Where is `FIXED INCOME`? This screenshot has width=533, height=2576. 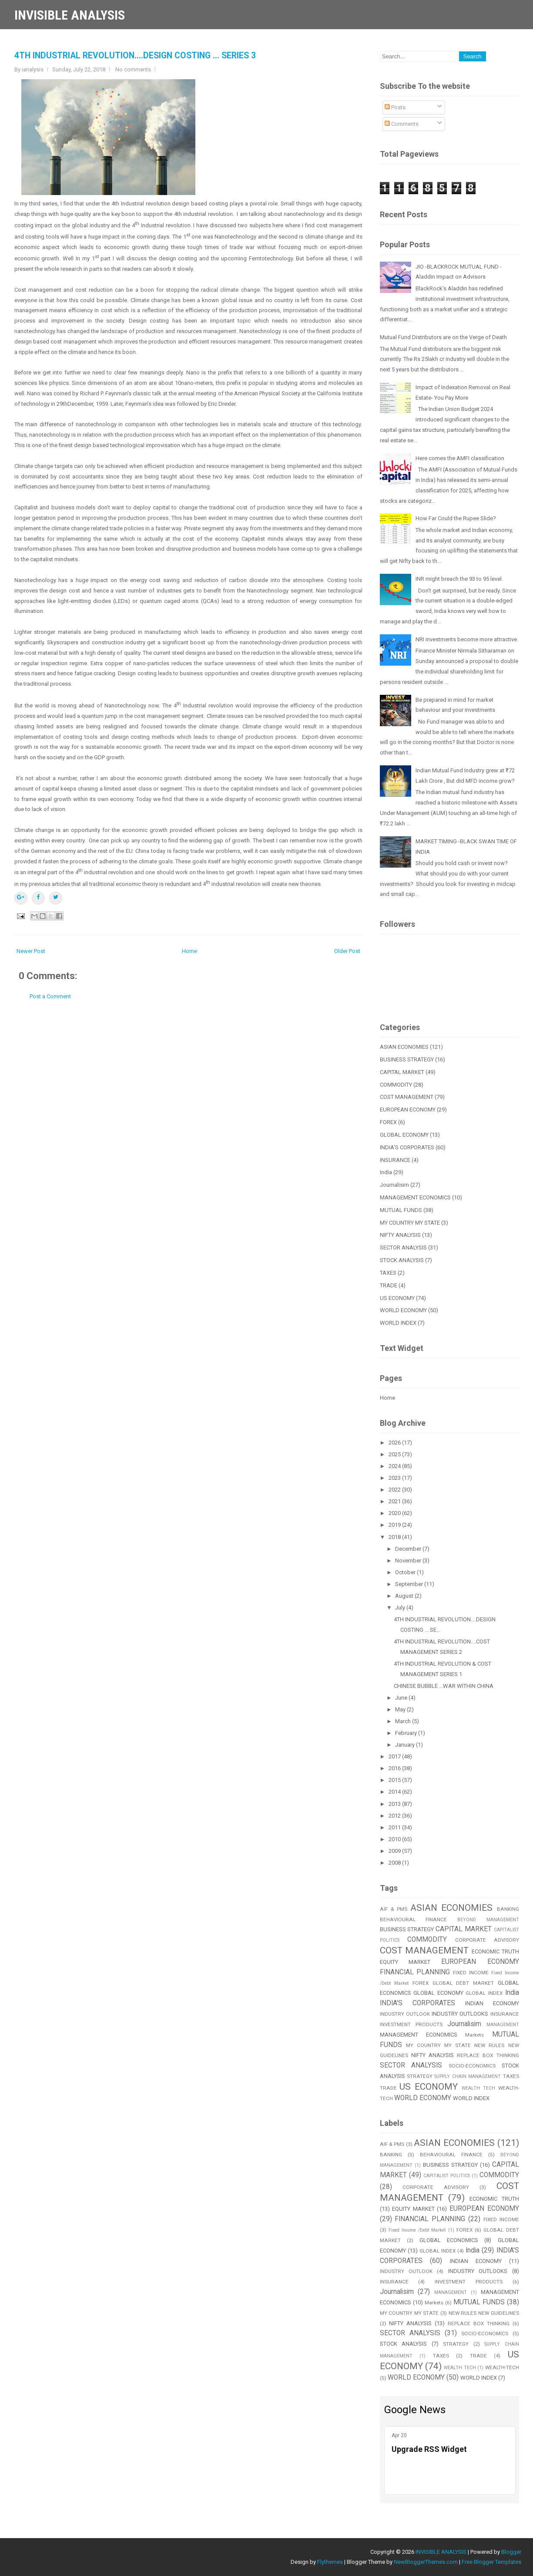 FIXED INCOME is located at coordinates (471, 1973).